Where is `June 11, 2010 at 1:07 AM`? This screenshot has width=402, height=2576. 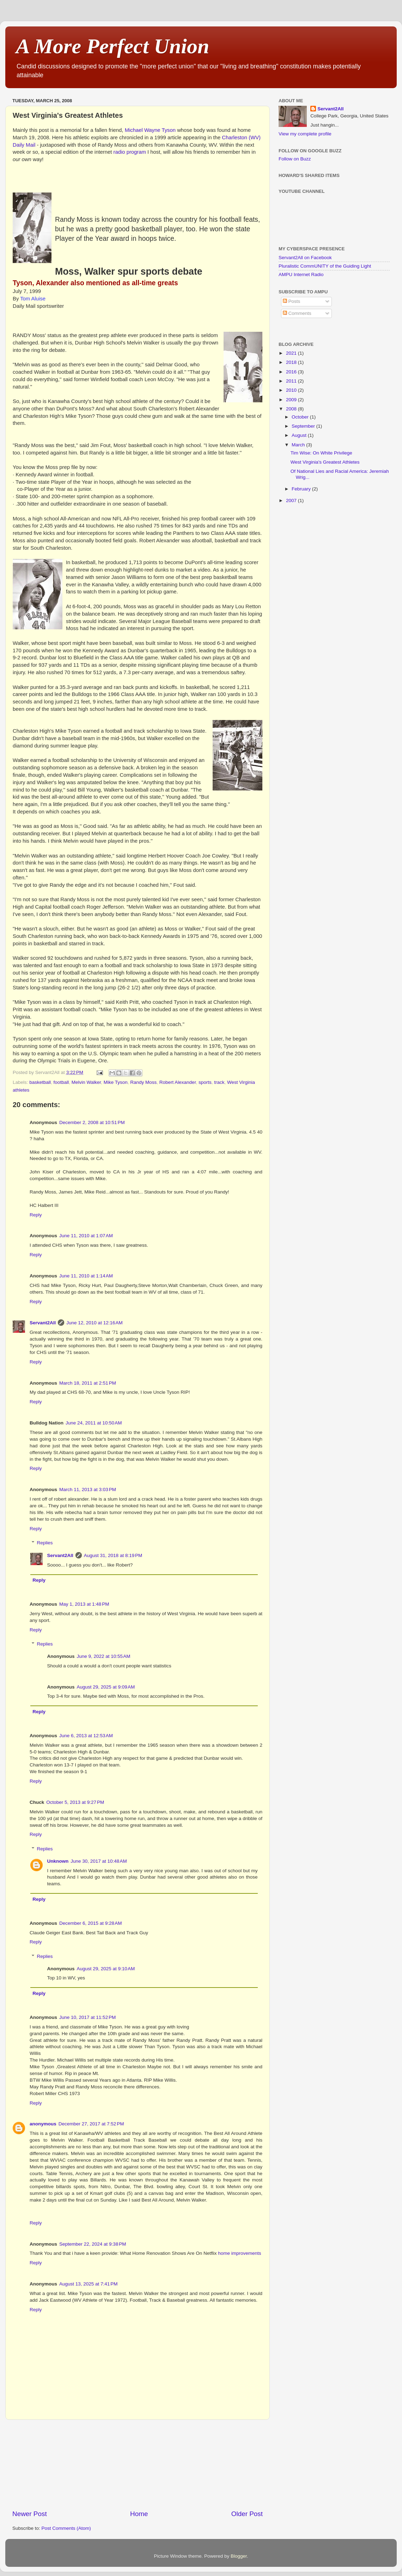
June 11, 2010 at 1:07 AM is located at coordinates (86, 1235).